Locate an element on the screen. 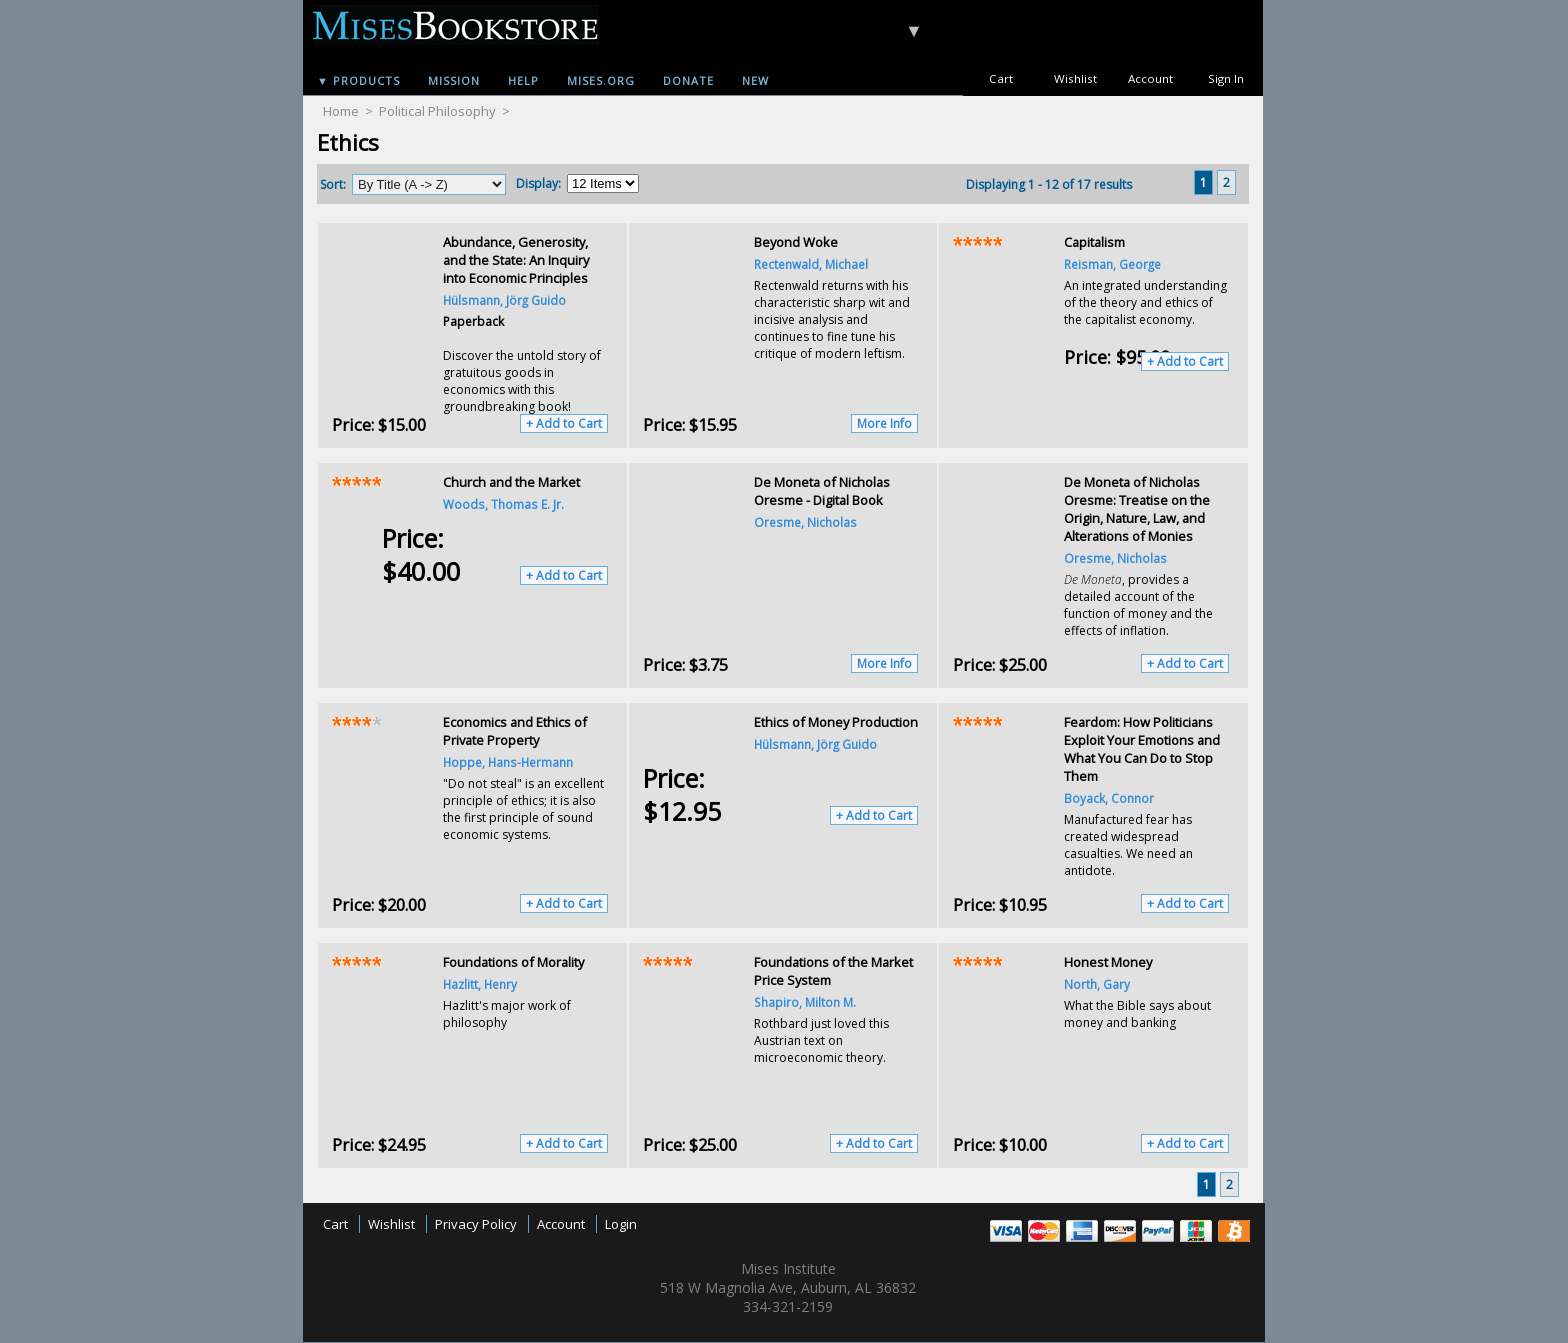  Hülsmann, Jörg Guido is located at coordinates (504, 300).